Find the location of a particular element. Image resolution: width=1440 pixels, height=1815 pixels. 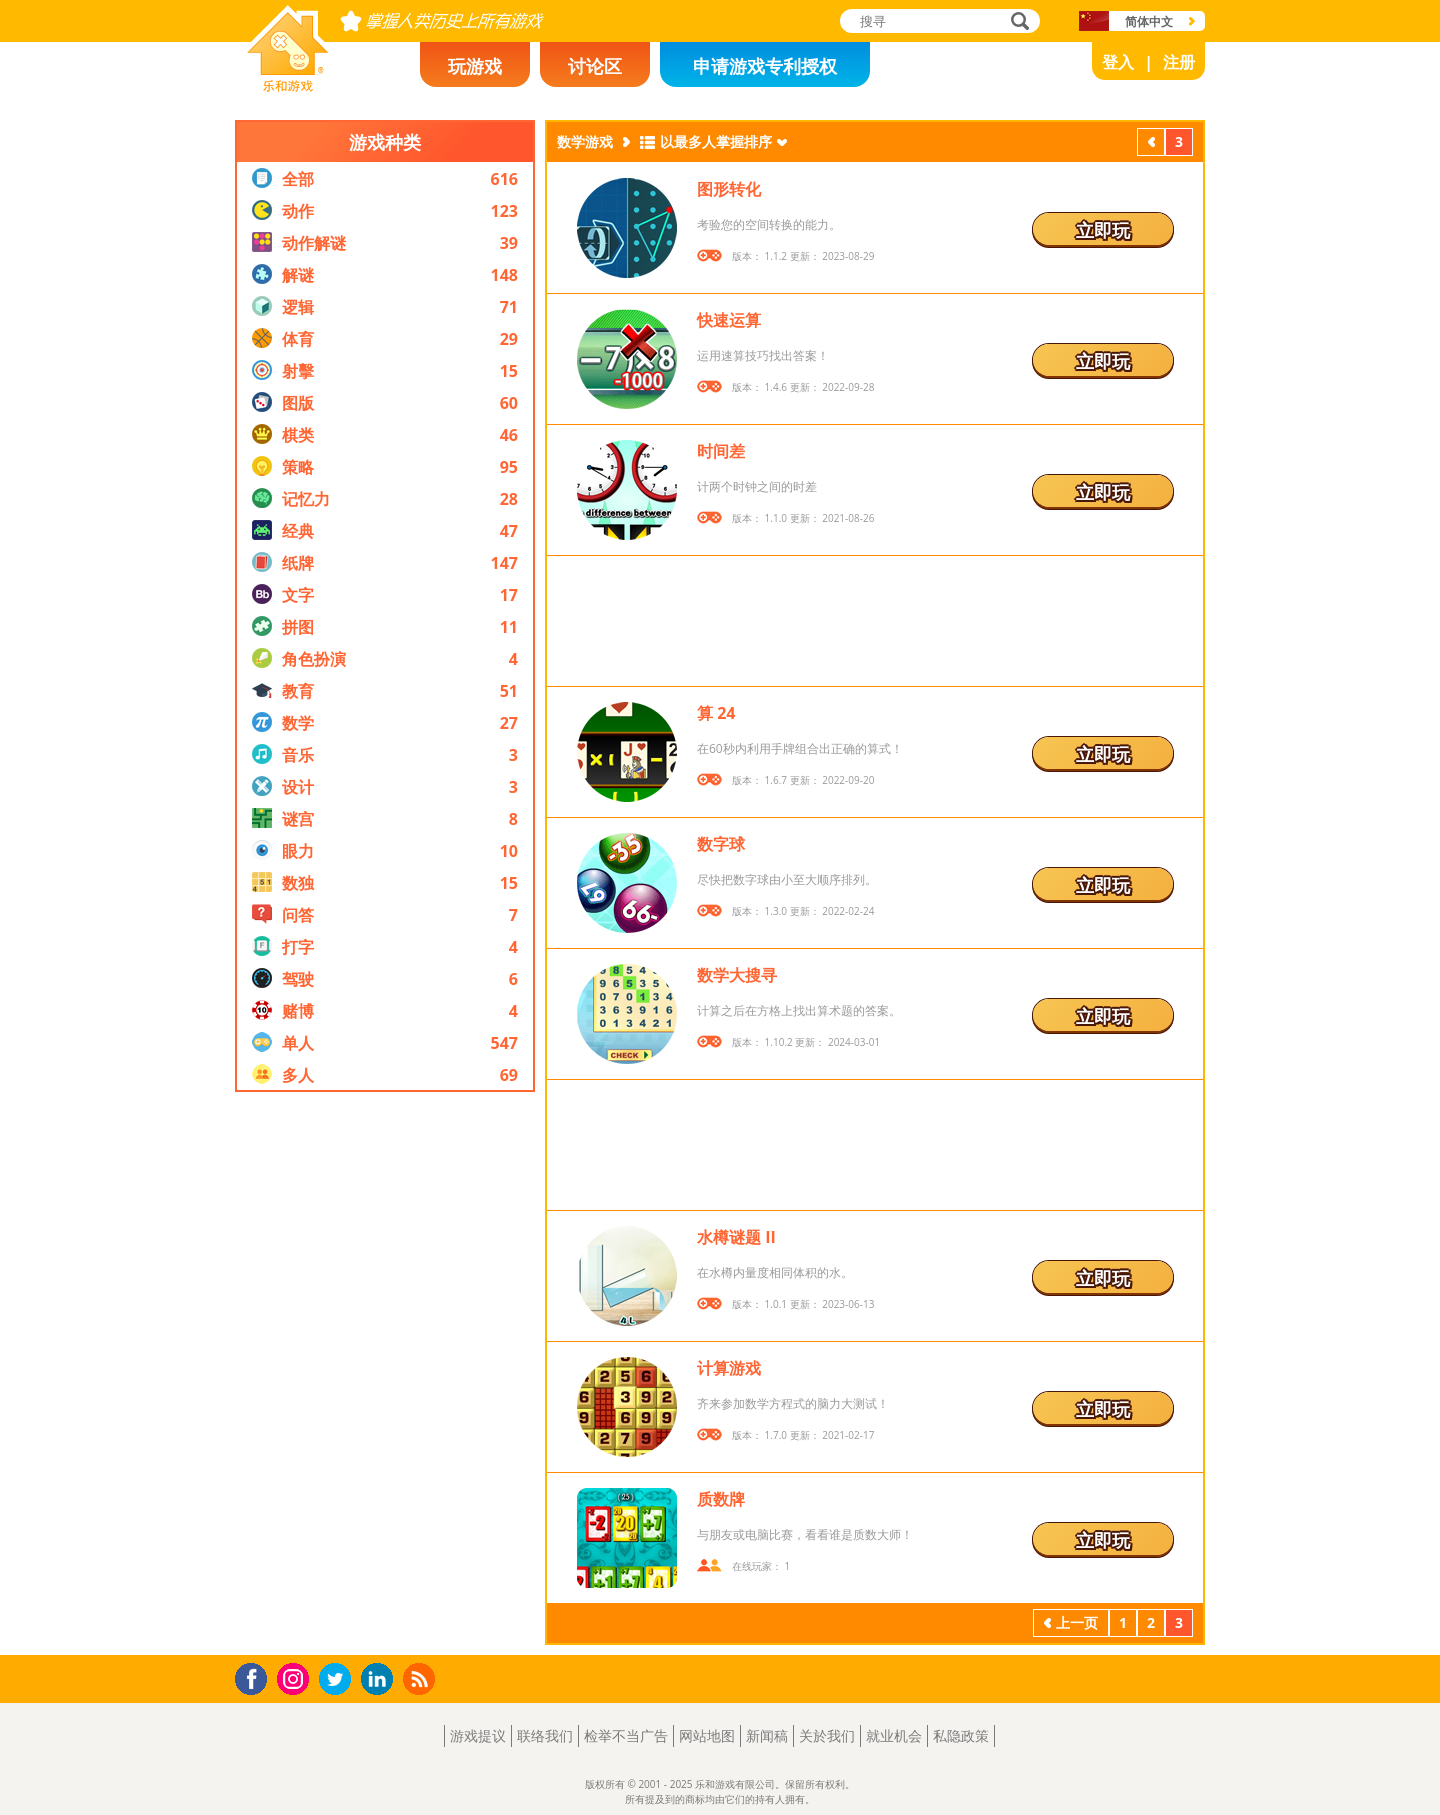

联络我们 is located at coordinates (545, 1735).